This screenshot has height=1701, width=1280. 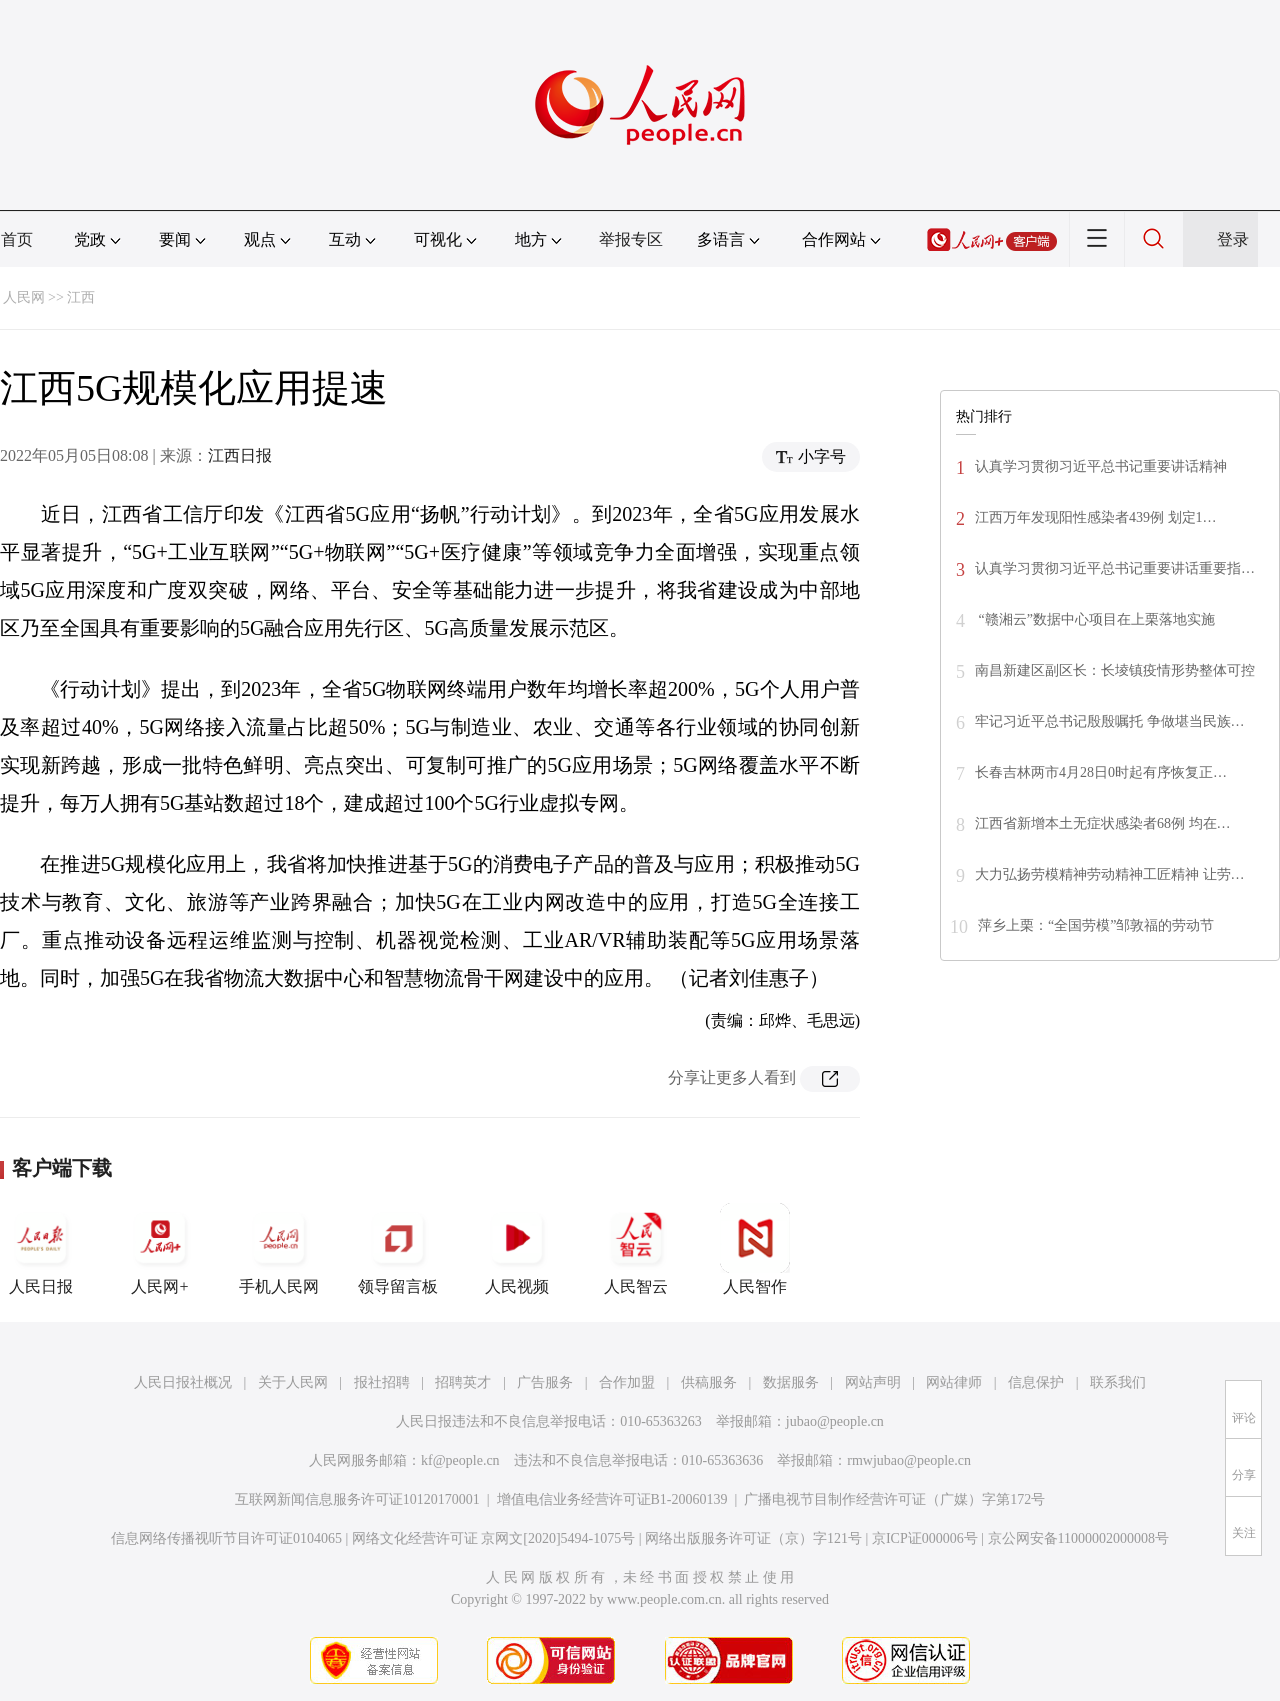 What do you see at coordinates (293, 1382) in the screenshot?
I see `关于人民网` at bounding box center [293, 1382].